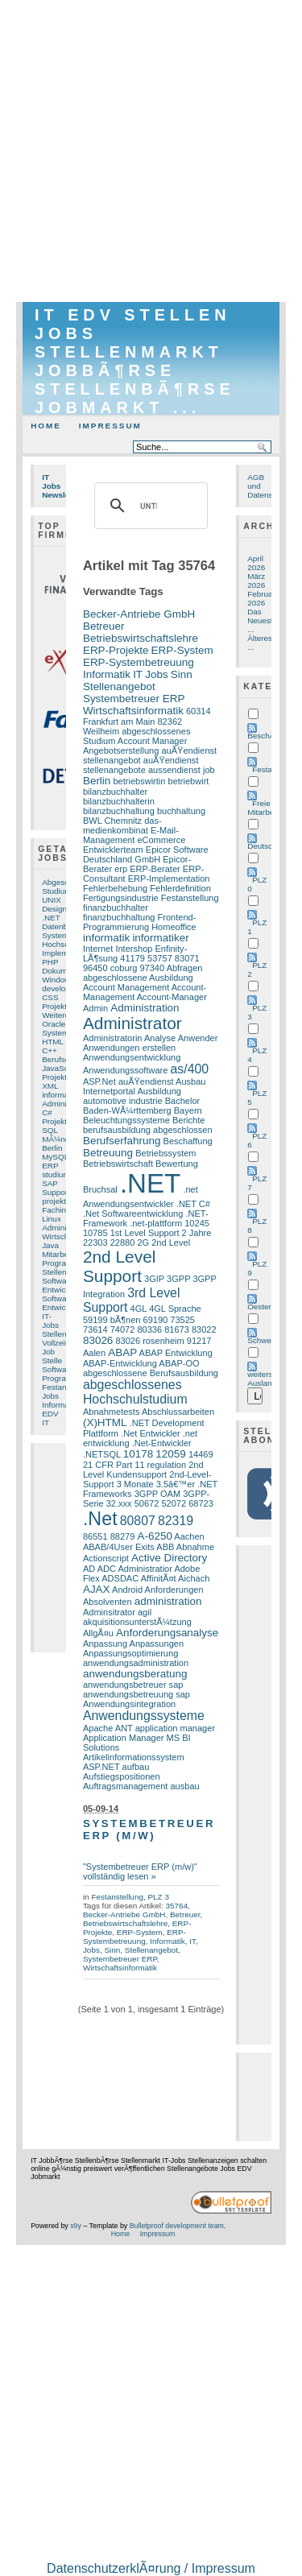 Image resolution: width=302 pixels, height=2576 pixels. Describe the element at coordinates (115, 907) in the screenshot. I see `finanzbuchhalter` at that location.